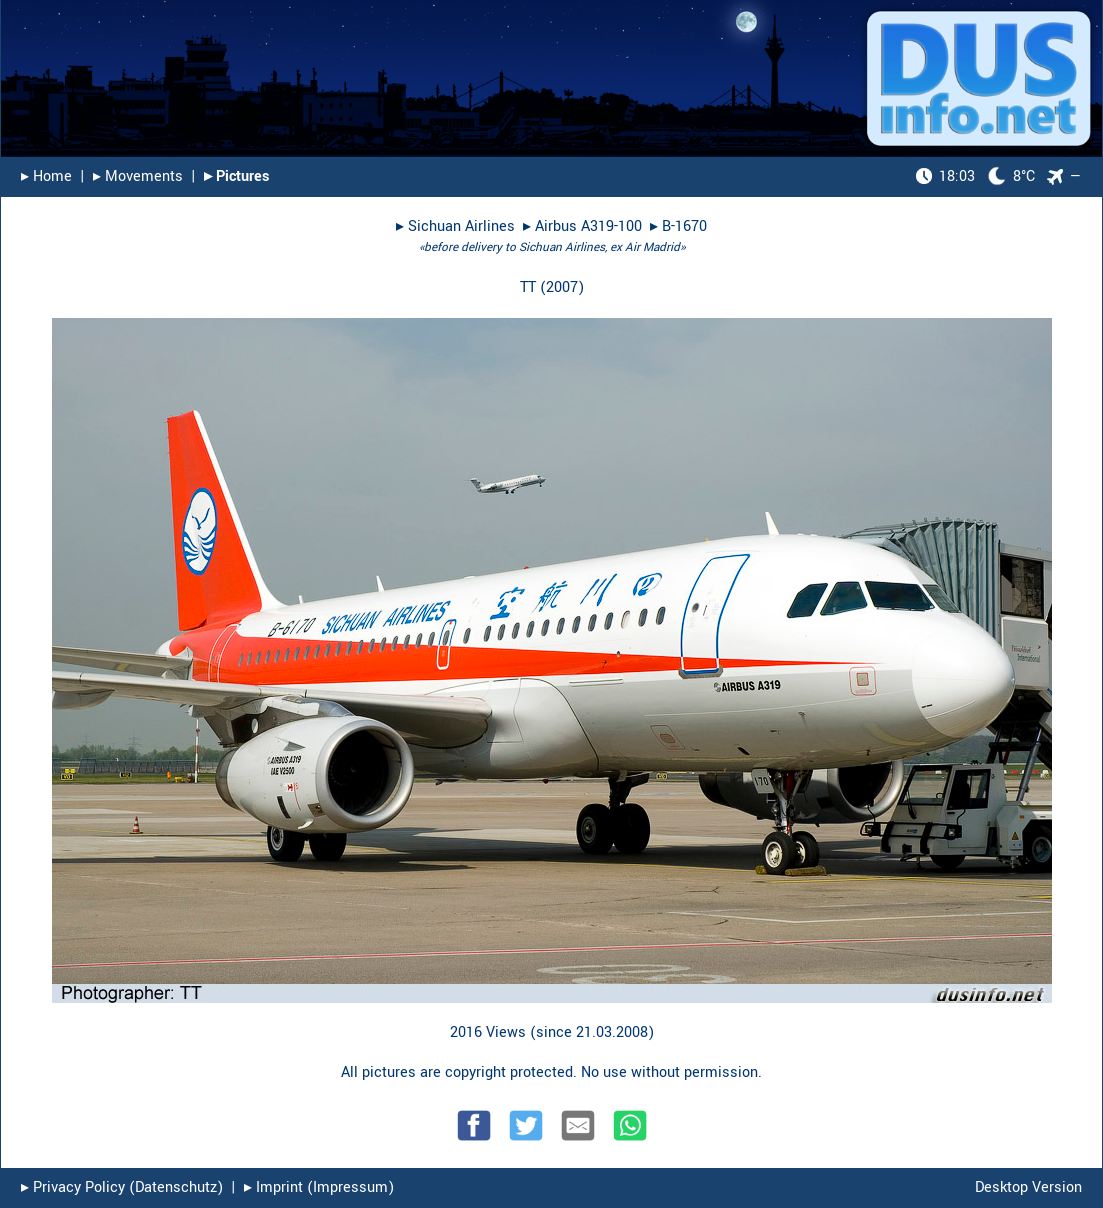 The height and width of the screenshot is (1208, 1103). Describe the element at coordinates (138, 176) in the screenshot. I see `▸︎ Movements` at that location.